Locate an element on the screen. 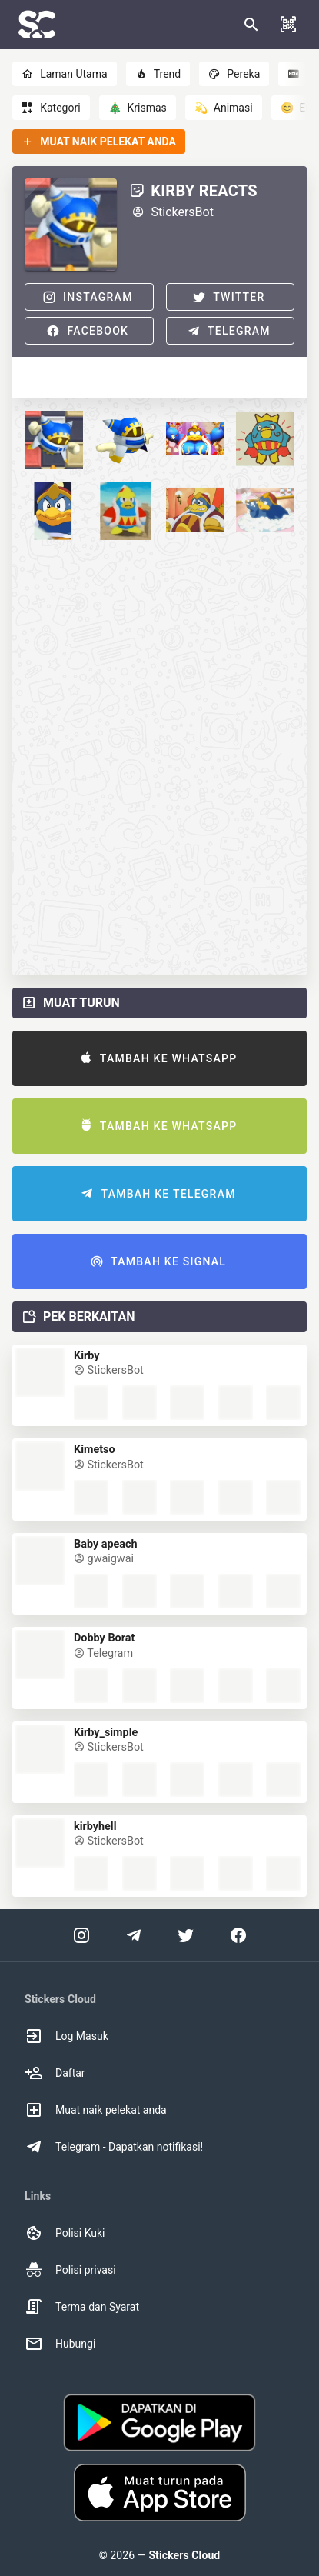 The image size is (319, 2576). Daftar [option] is located at coordinates (55, 2073).